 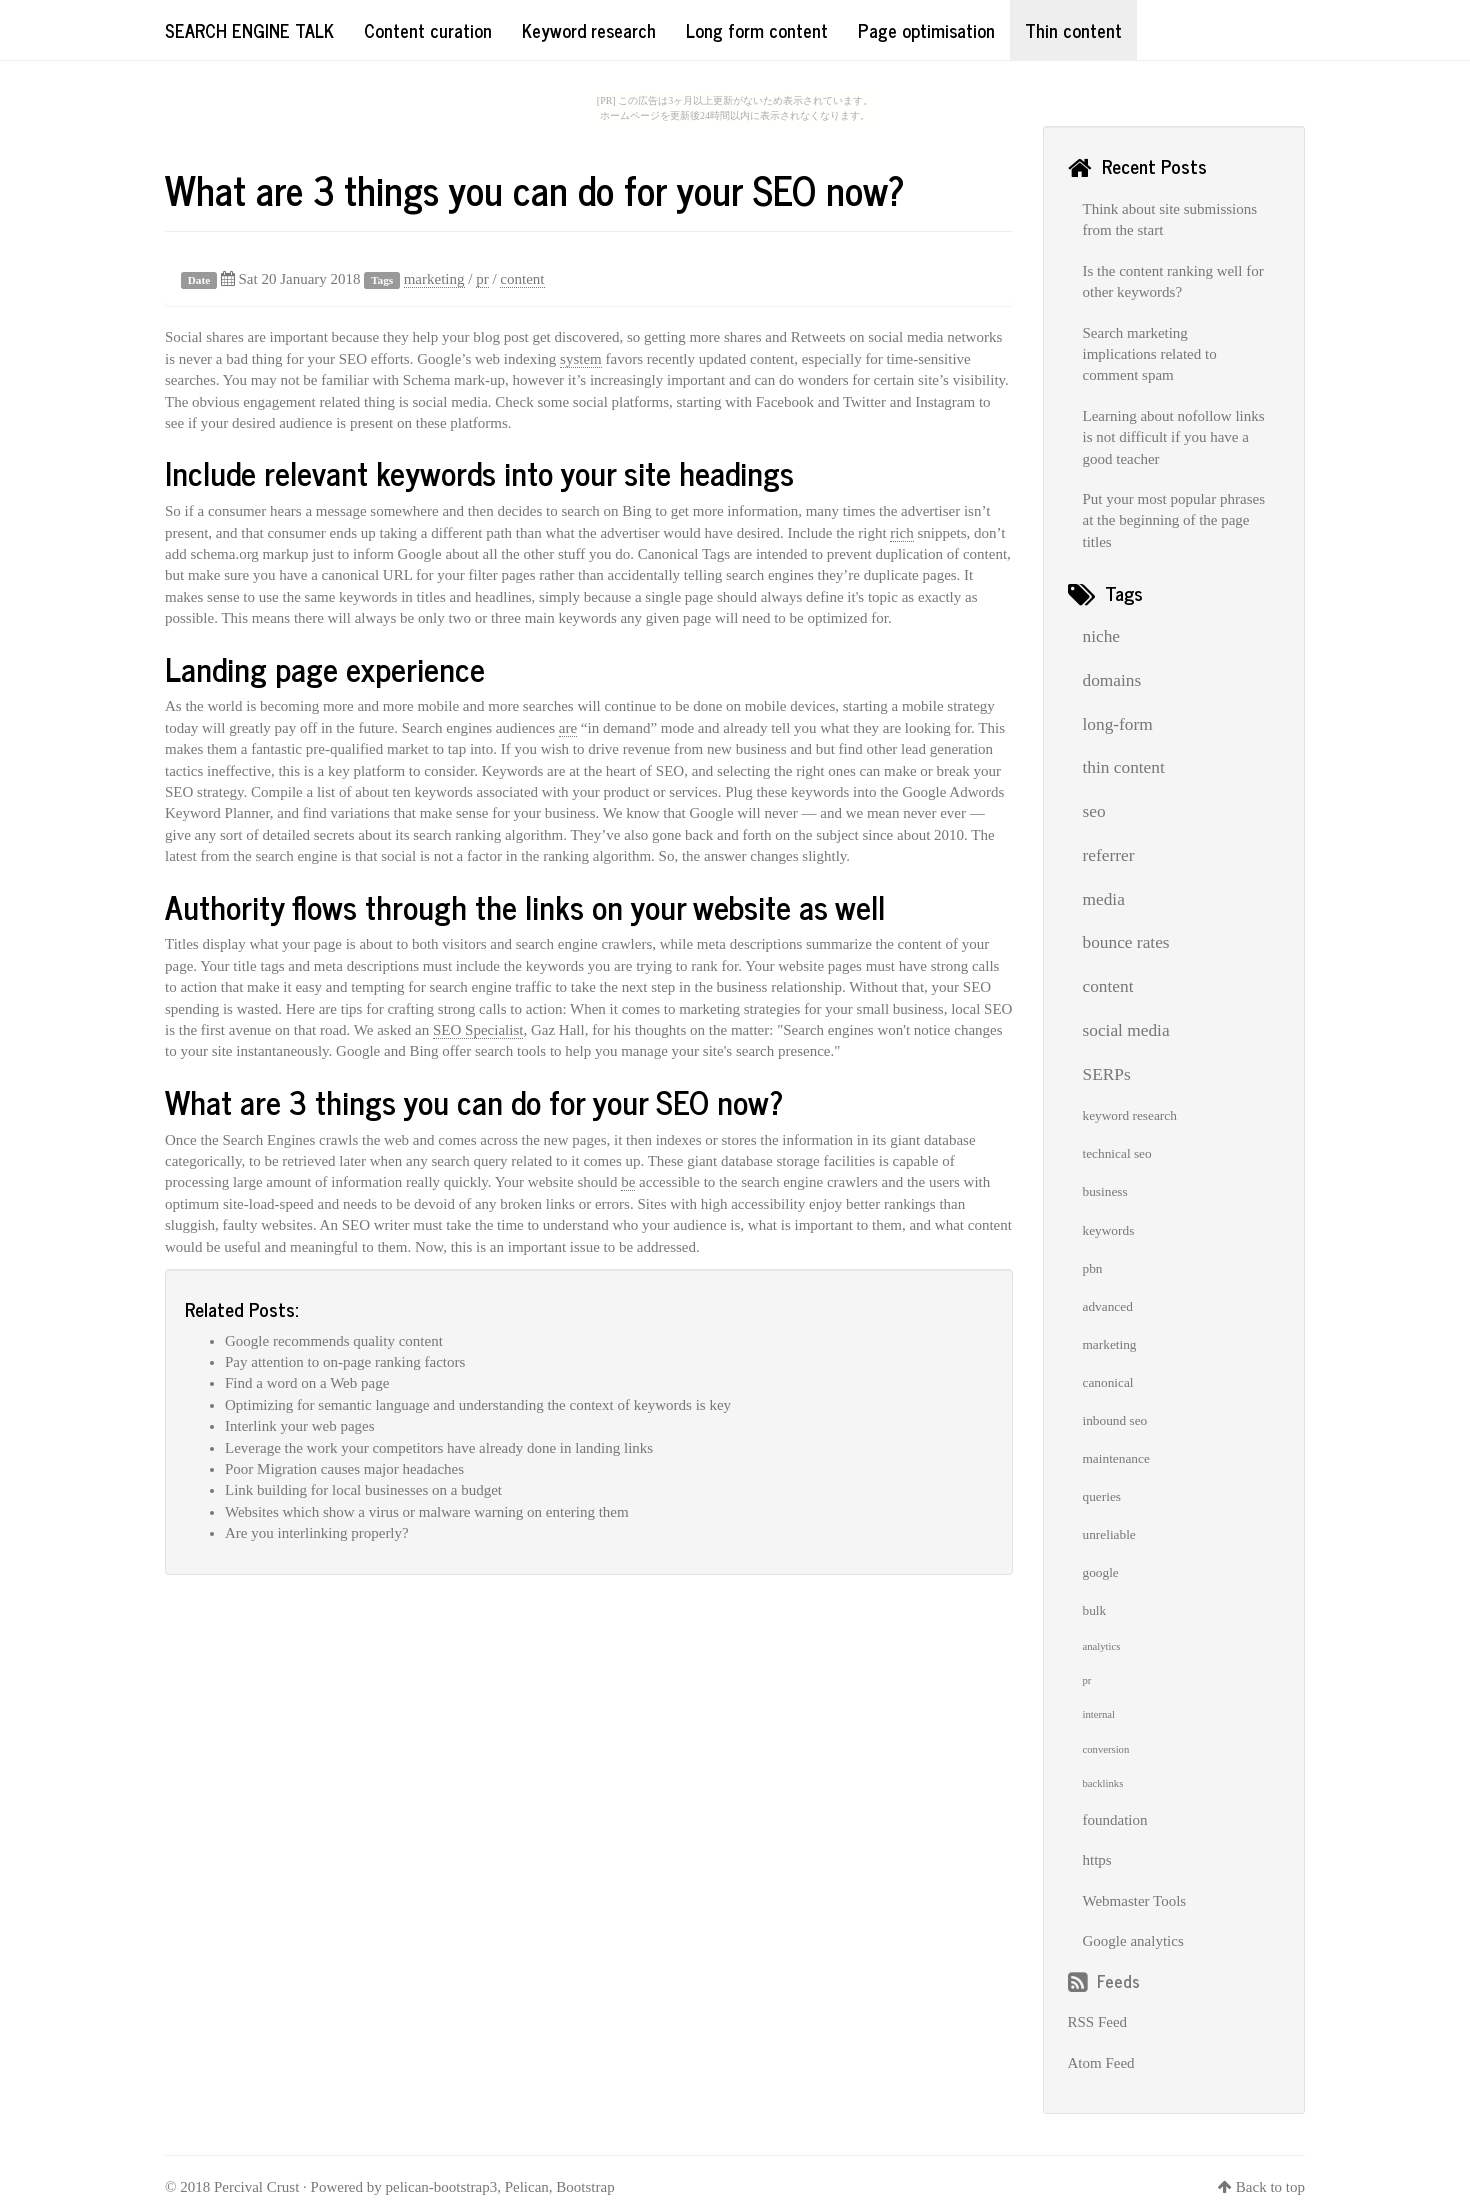 What do you see at coordinates (363, 1490) in the screenshot?
I see `Link building for local businesses on a budget` at bounding box center [363, 1490].